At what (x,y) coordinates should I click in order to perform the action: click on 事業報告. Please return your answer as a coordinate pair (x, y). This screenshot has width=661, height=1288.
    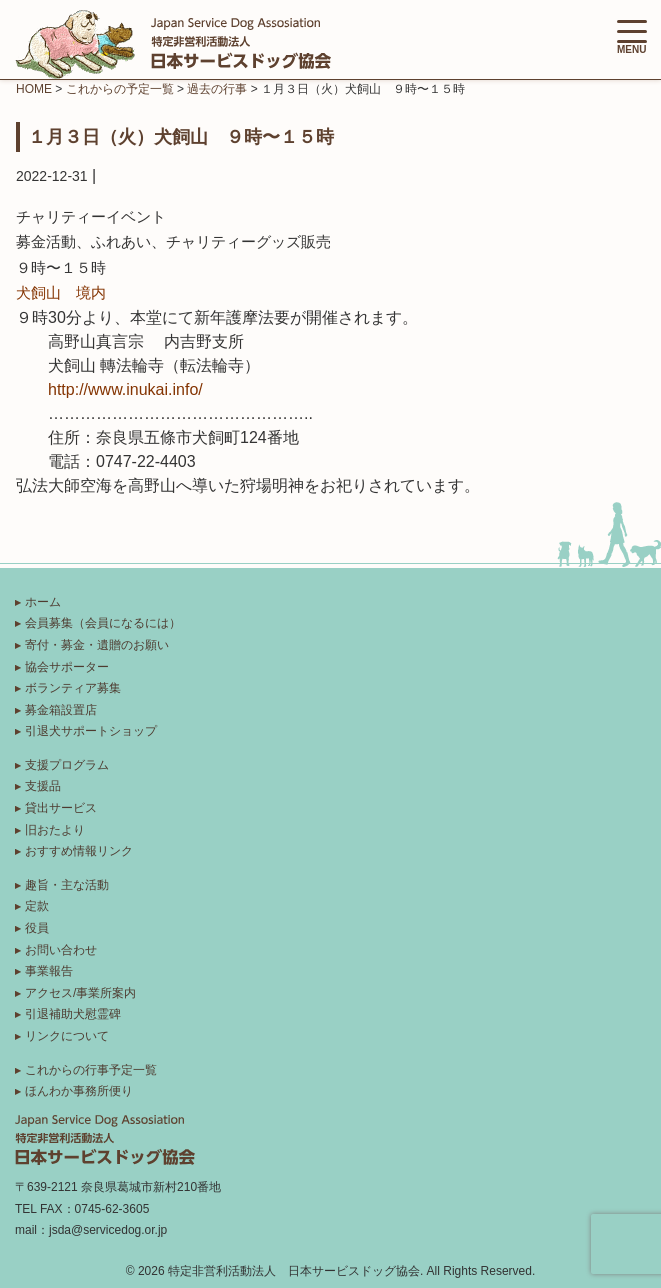
    Looking at the image, I should click on (49, 971).